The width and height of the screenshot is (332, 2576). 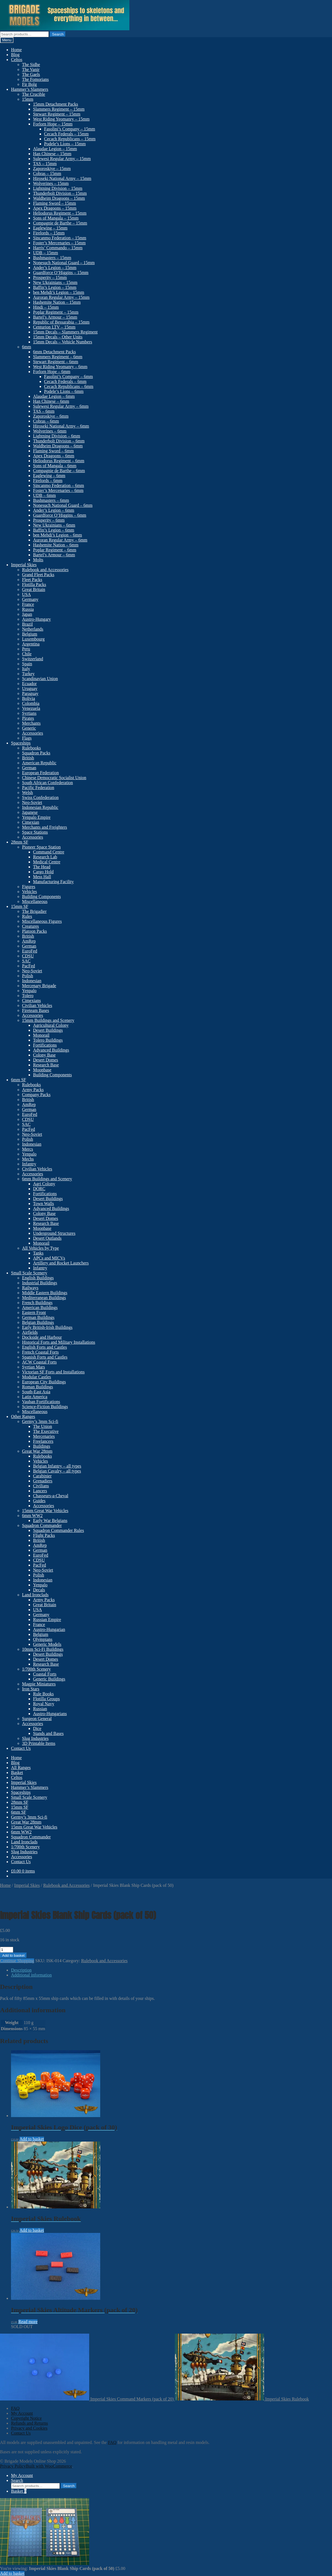 What do you see at coordinates (45, 1406) in the screenshot?
I see `Science-Fiction Buildings` at bounding box center [45, 1406].